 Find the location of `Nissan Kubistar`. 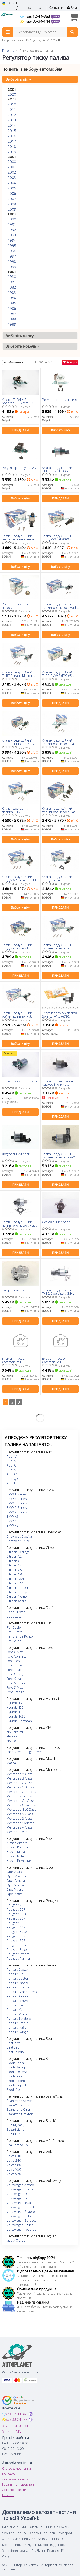

Nissan Kubistar is located at coordinates (18, 1847).